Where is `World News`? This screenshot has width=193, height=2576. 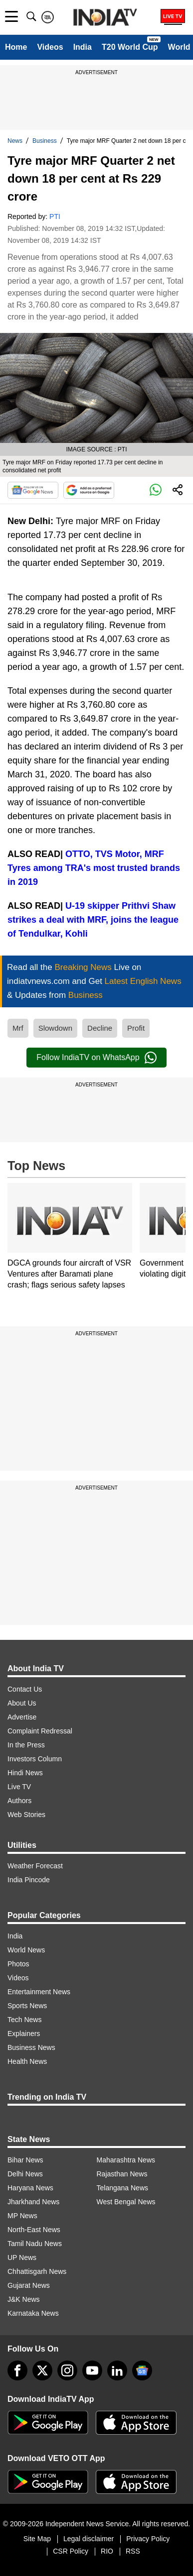 World News is located at coordinates (26, 1950).